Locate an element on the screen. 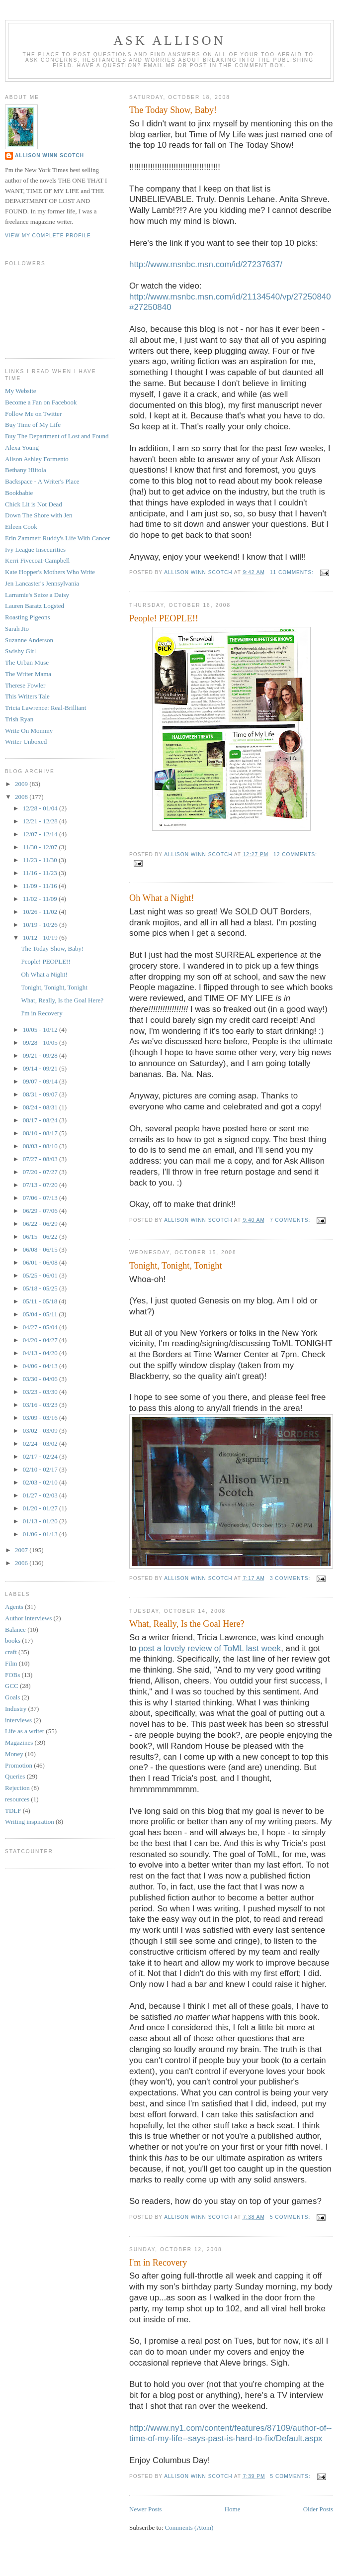  Backspace - A Writer's Place is located at coordinates (42, 481).